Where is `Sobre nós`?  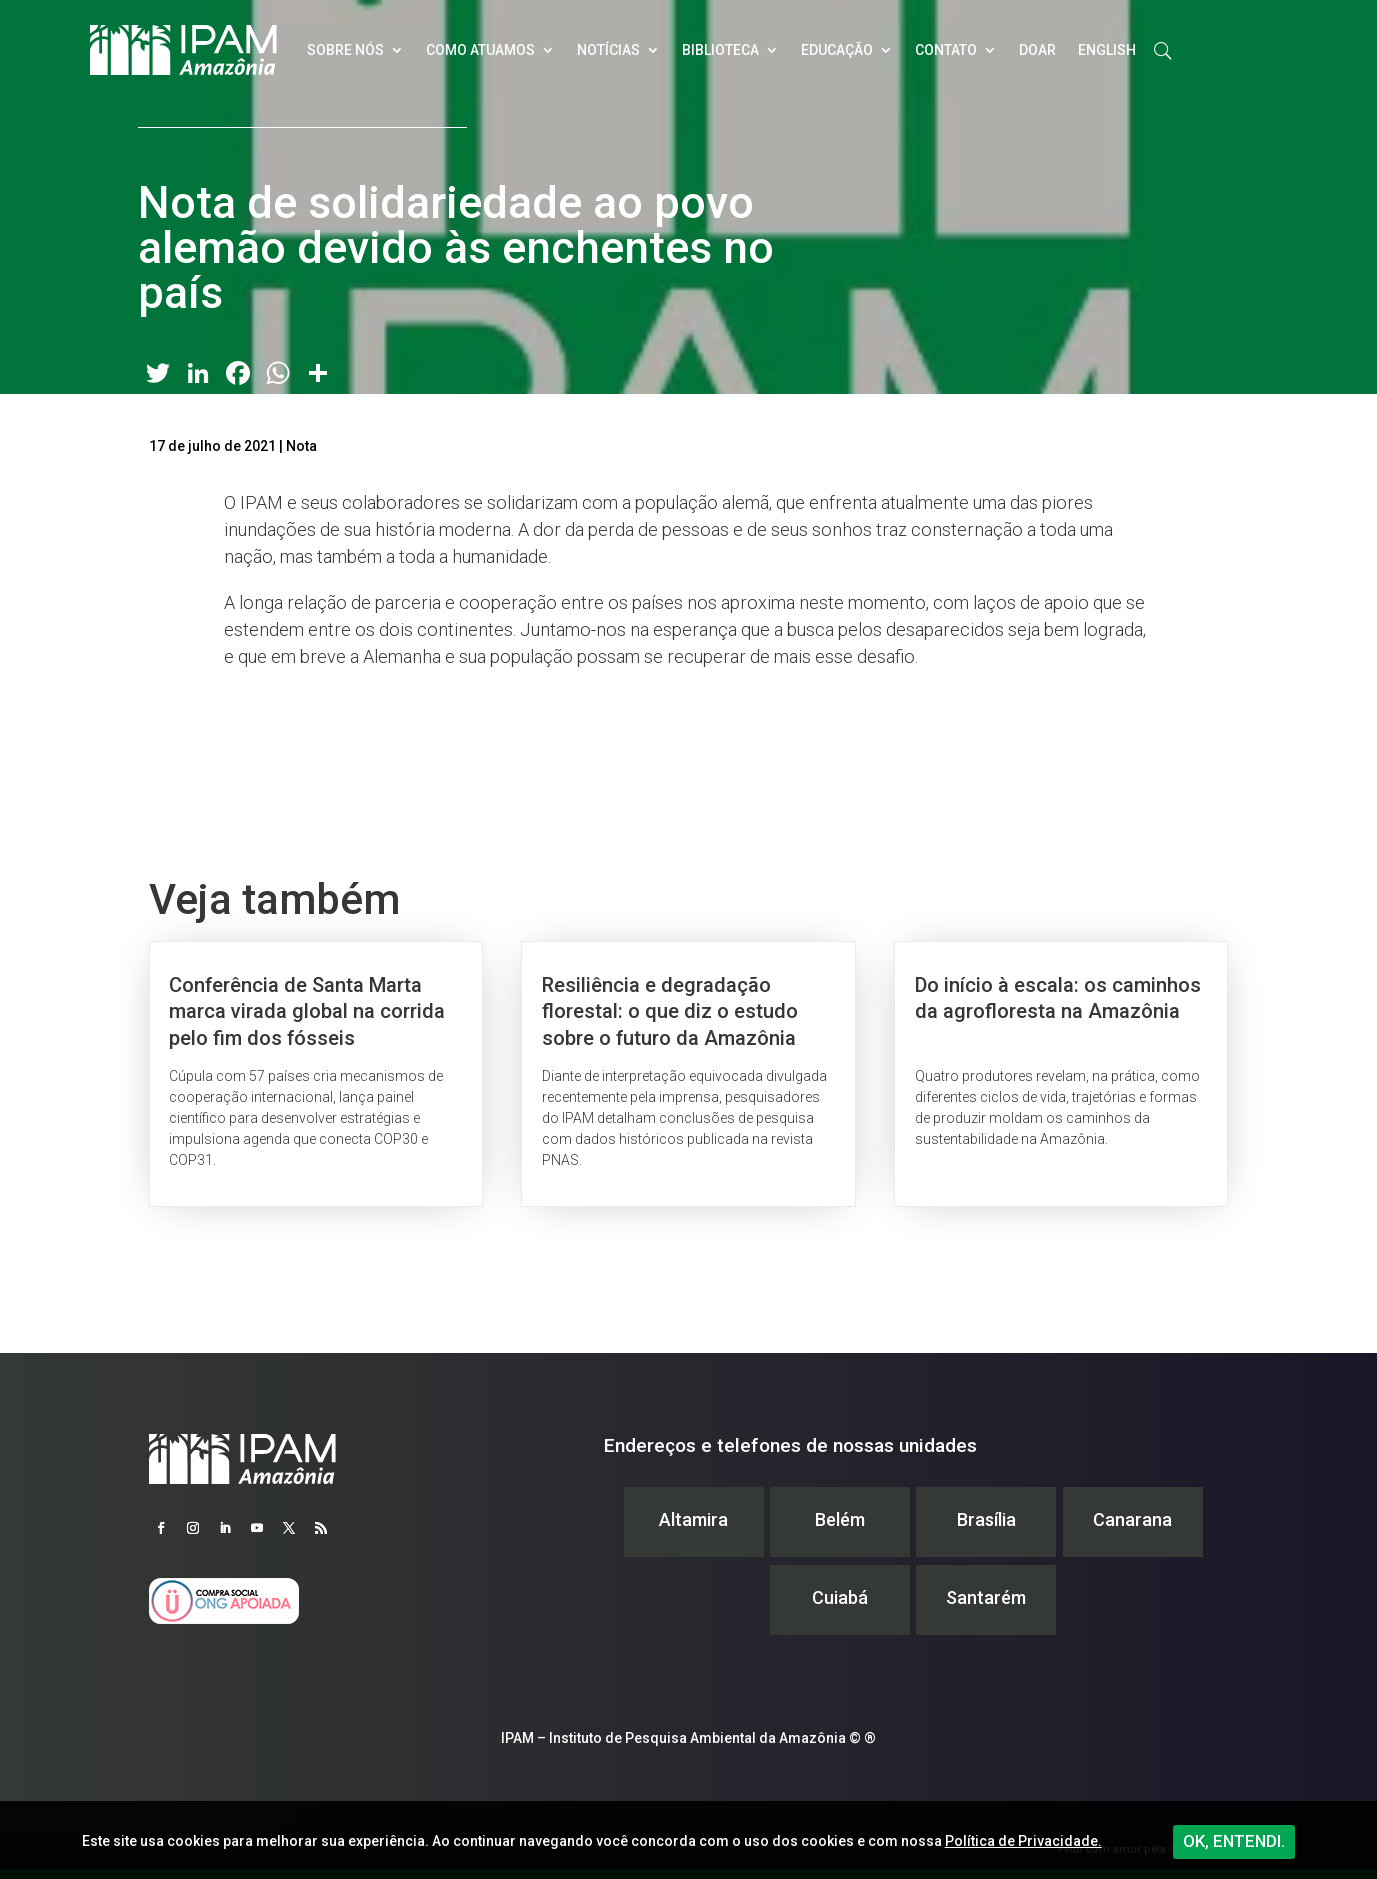 Sobre nós is located at coordinates (345, 50).